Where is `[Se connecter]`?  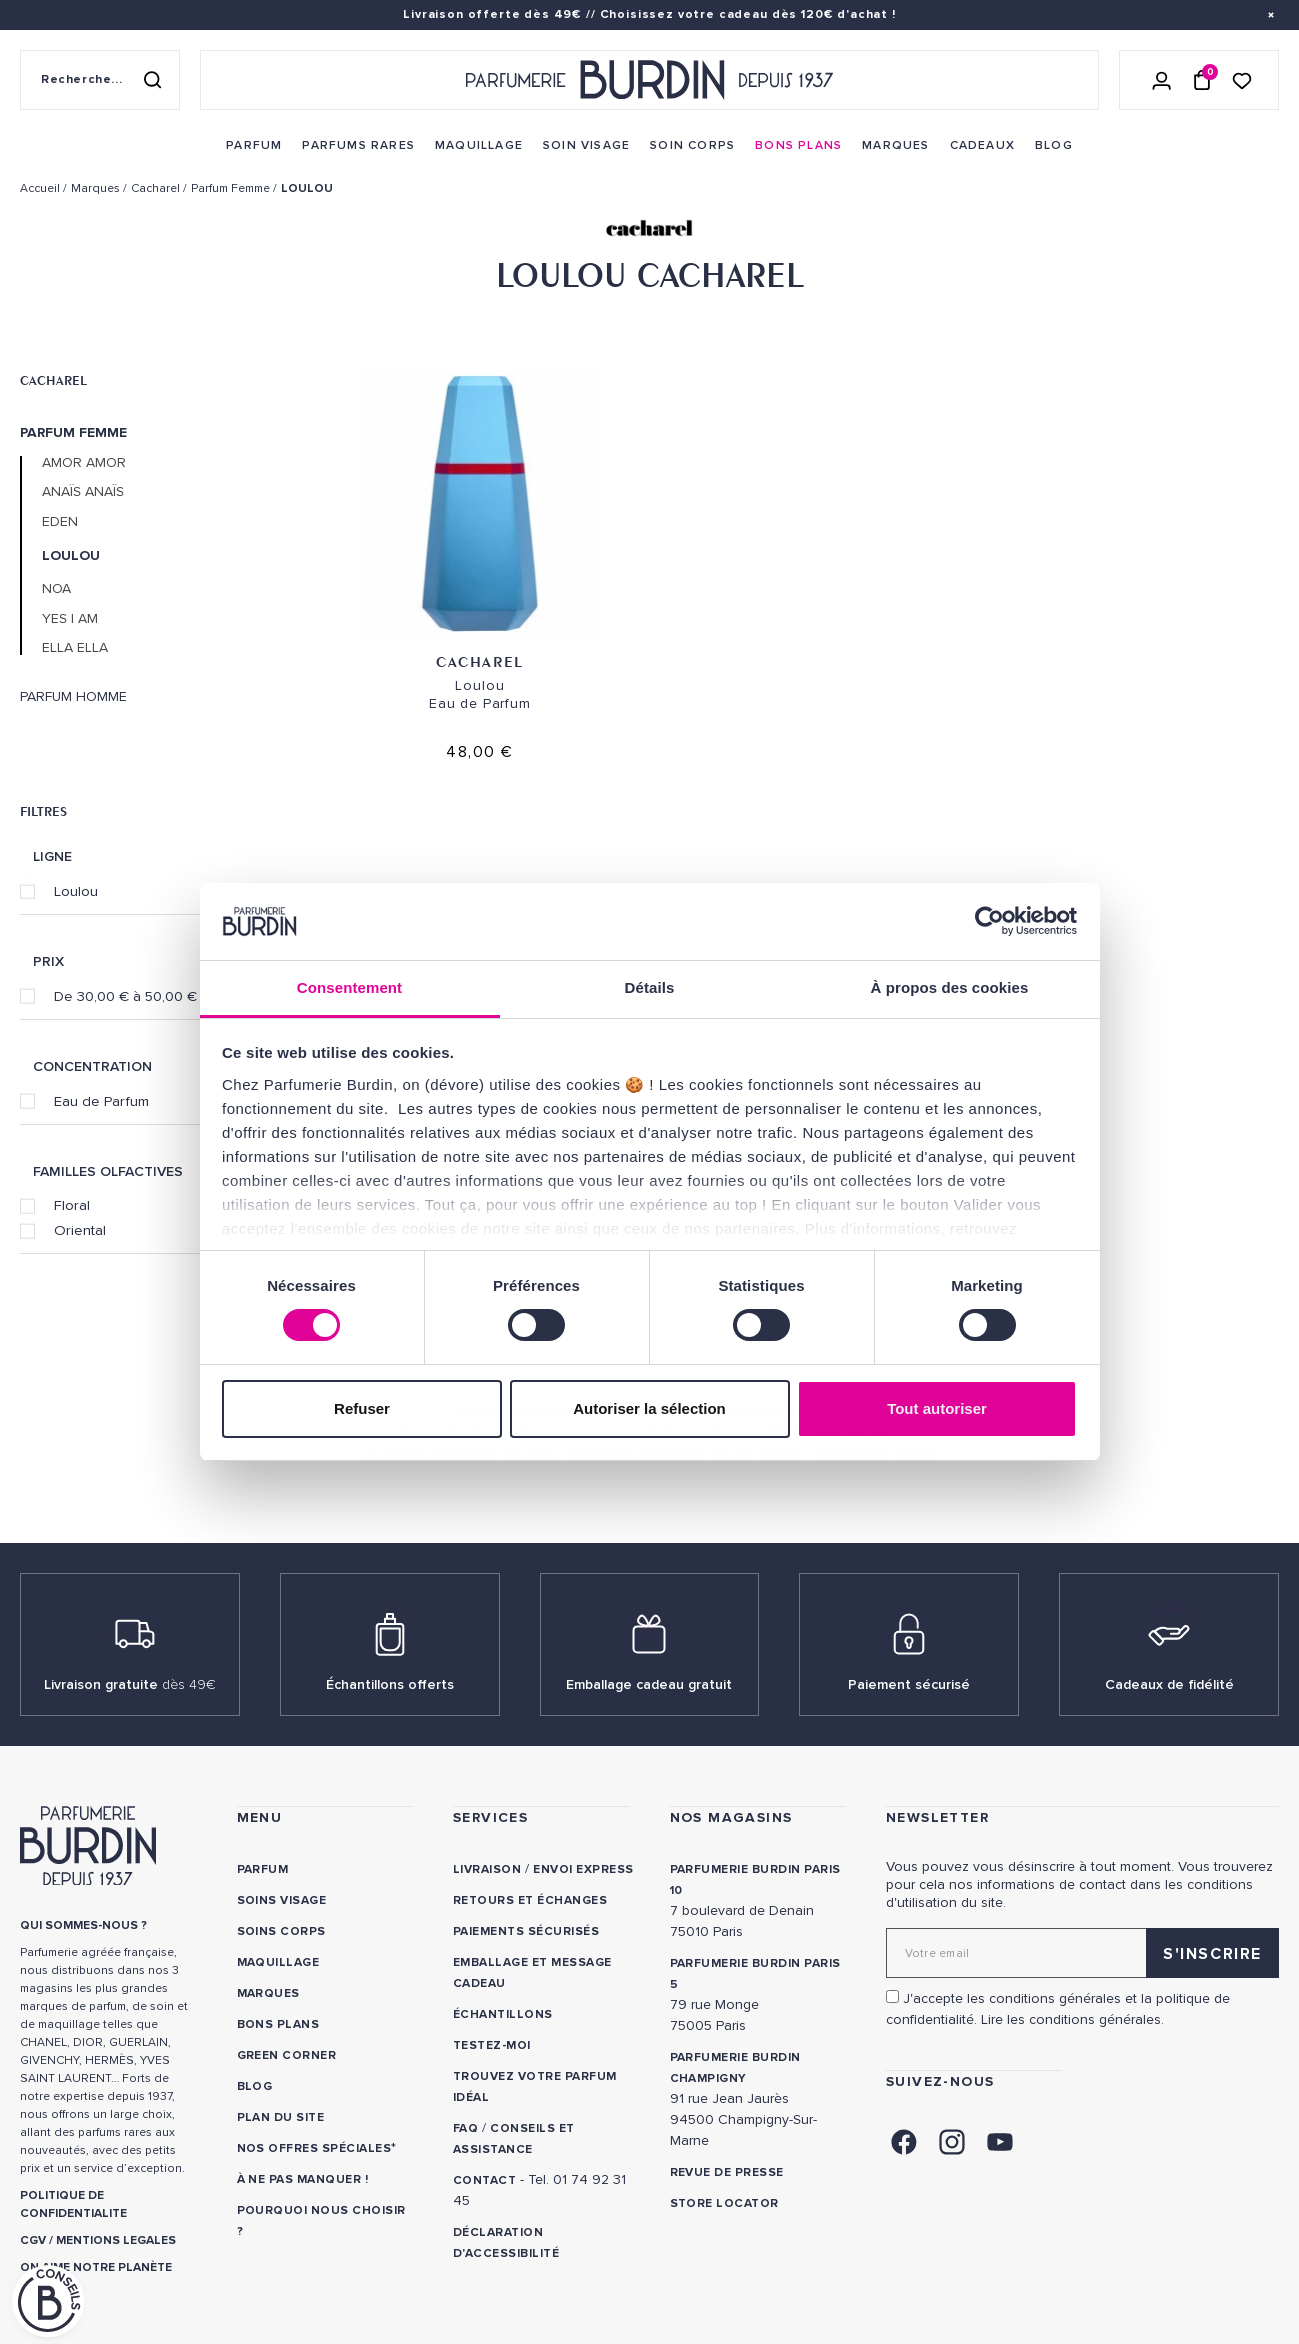 [Se connecter] is located at coordinates (1162, 80).